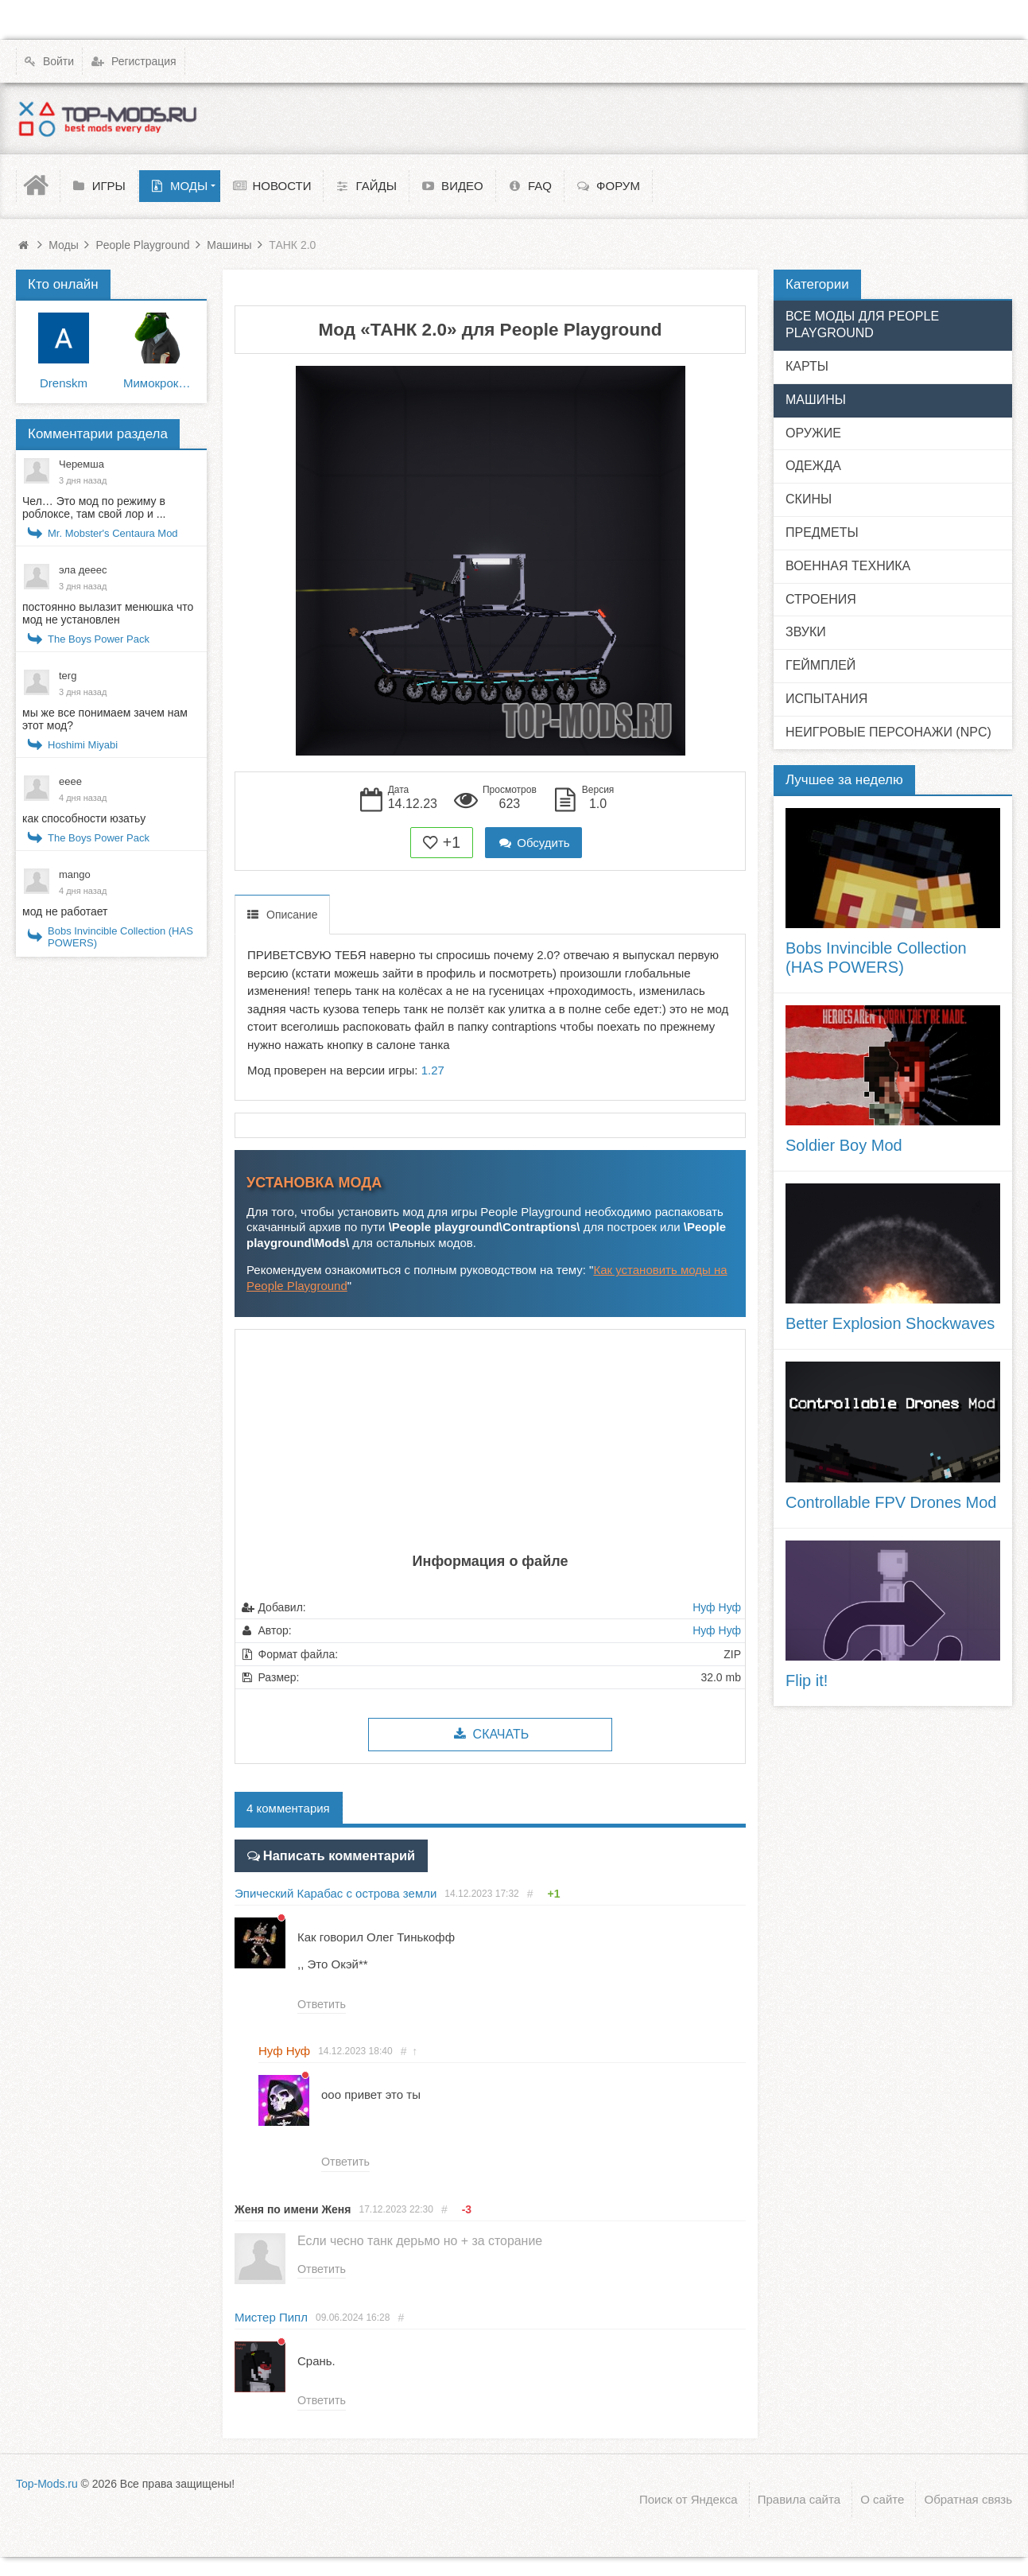 The width and height of the screenshot is (1028, 2576). Describe the element at coordinates (159, 383) in the screenshot. I see `Мимокрокодил` at that location.